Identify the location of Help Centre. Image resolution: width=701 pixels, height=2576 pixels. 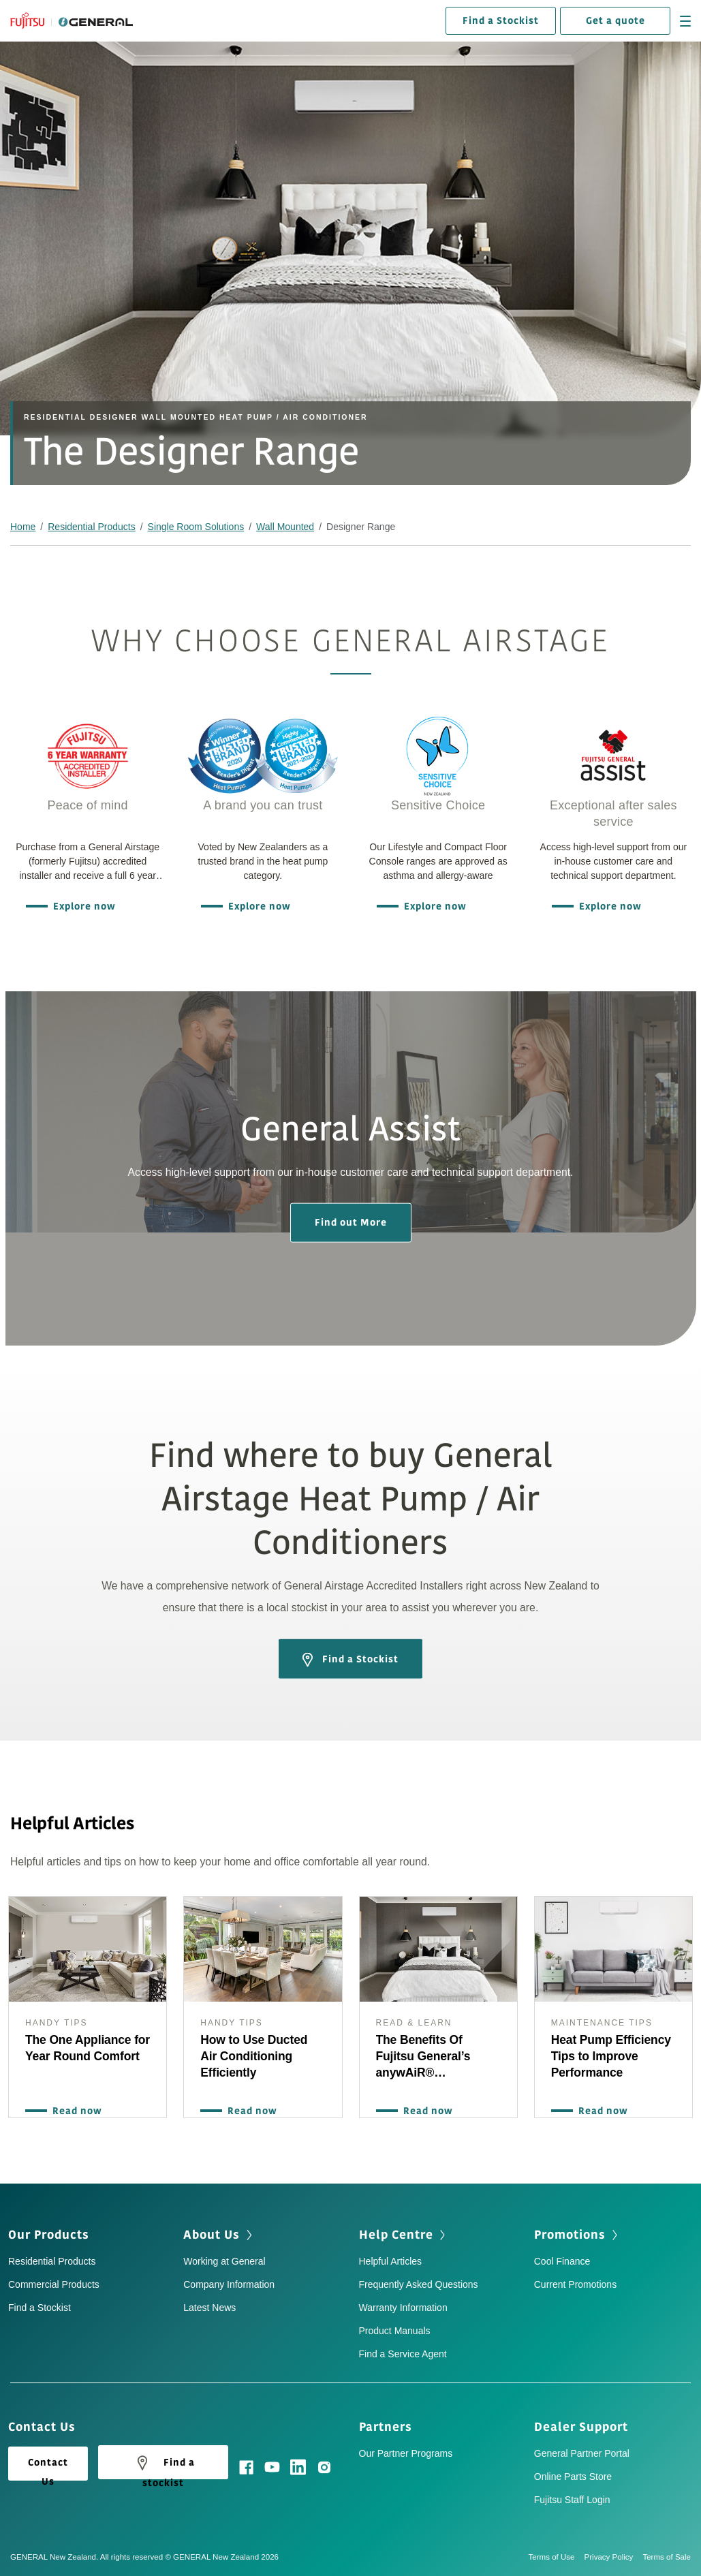
(396, 2234).